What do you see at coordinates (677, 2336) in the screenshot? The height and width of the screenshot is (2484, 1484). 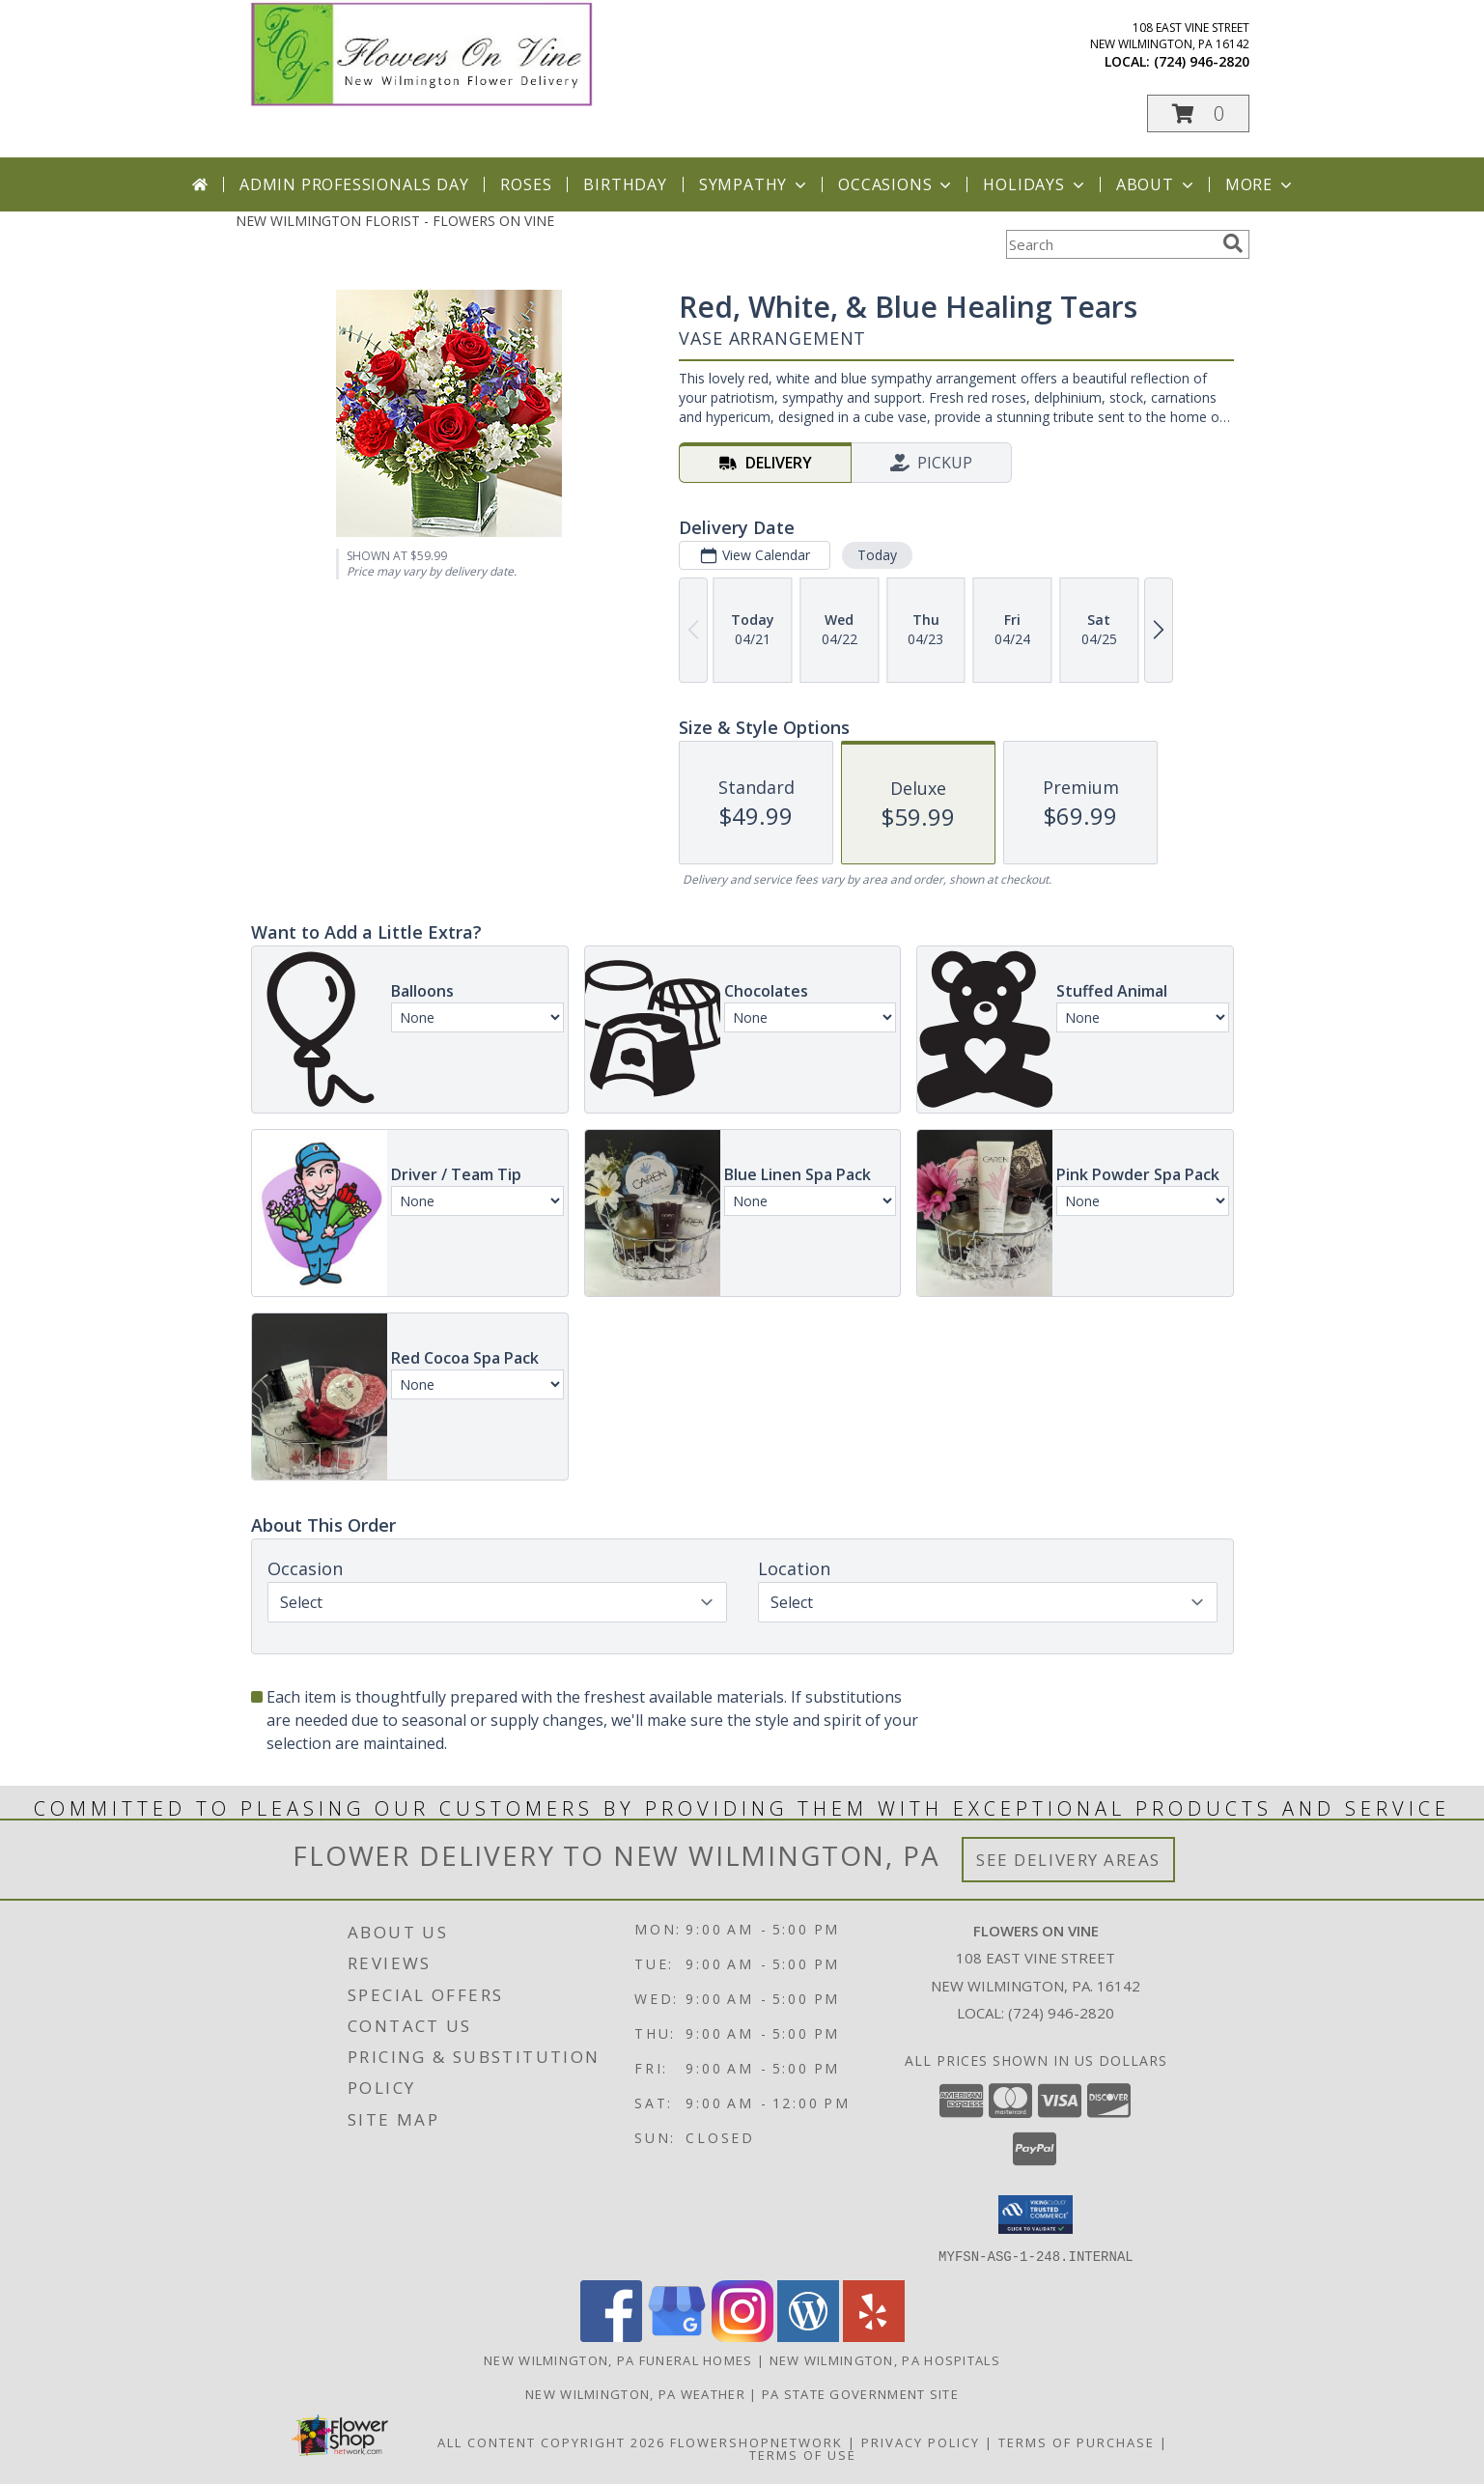 I see `[View our Google Business Page]` at bounding box center [677, 2336].